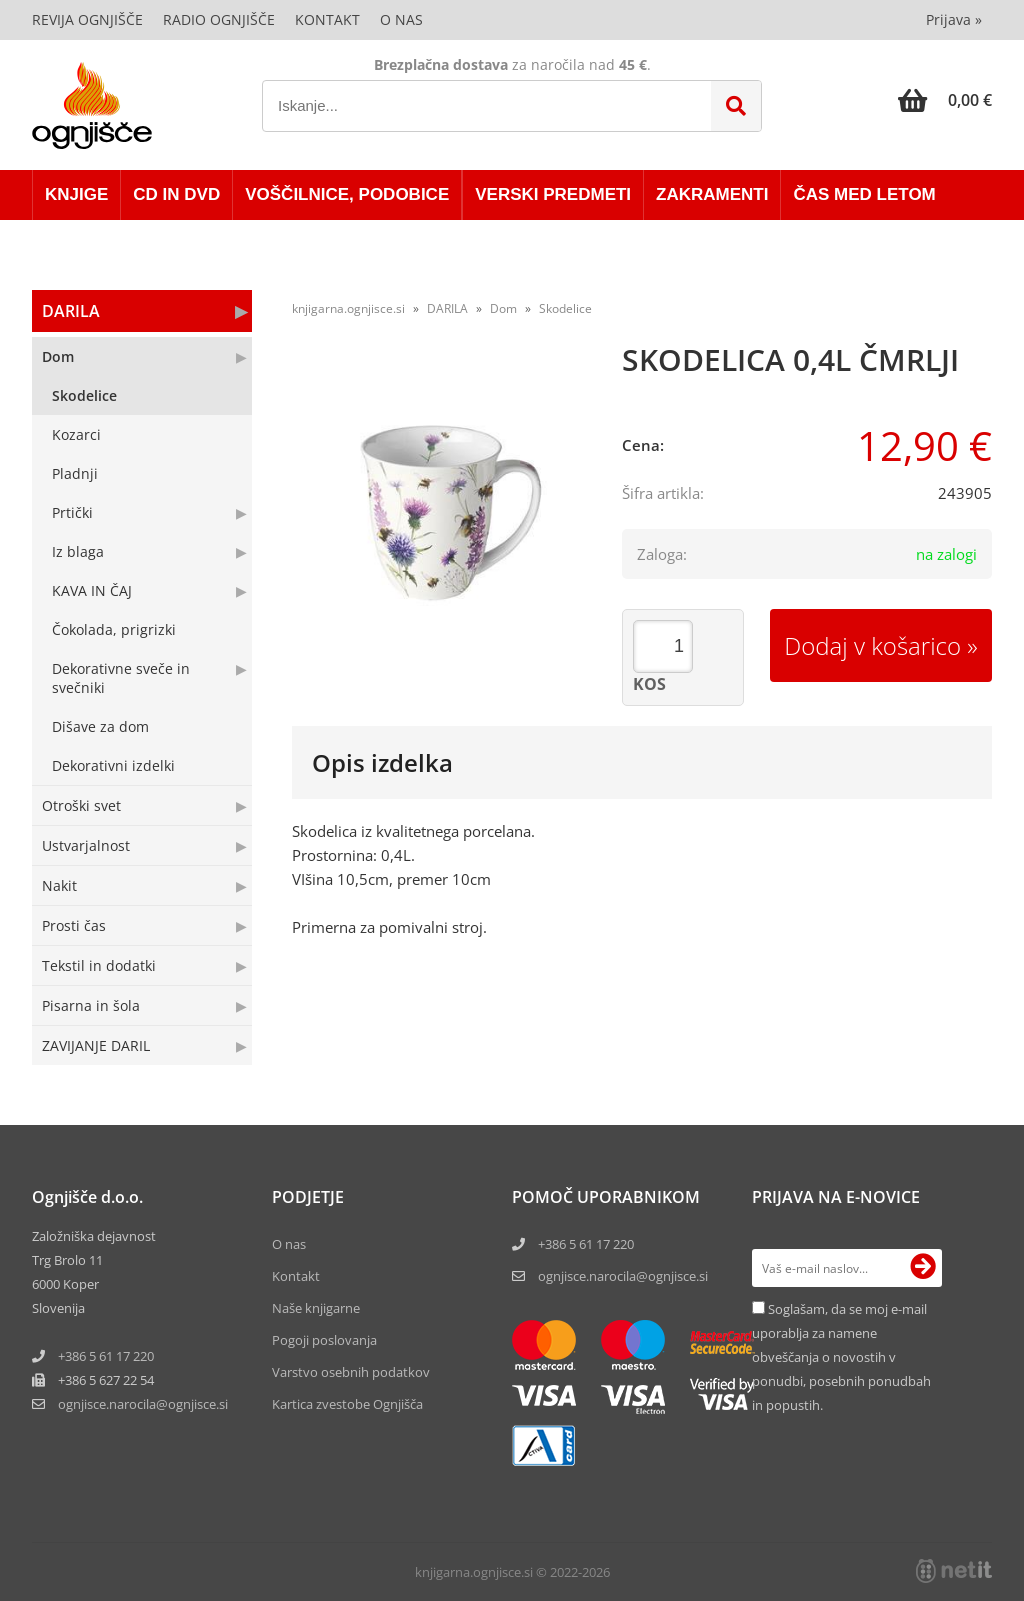 The image size is (1024, 1601). Describe the element at coordinates (106, 1356) in the screenshot. I see `+386 5 61 17 220` at that location.